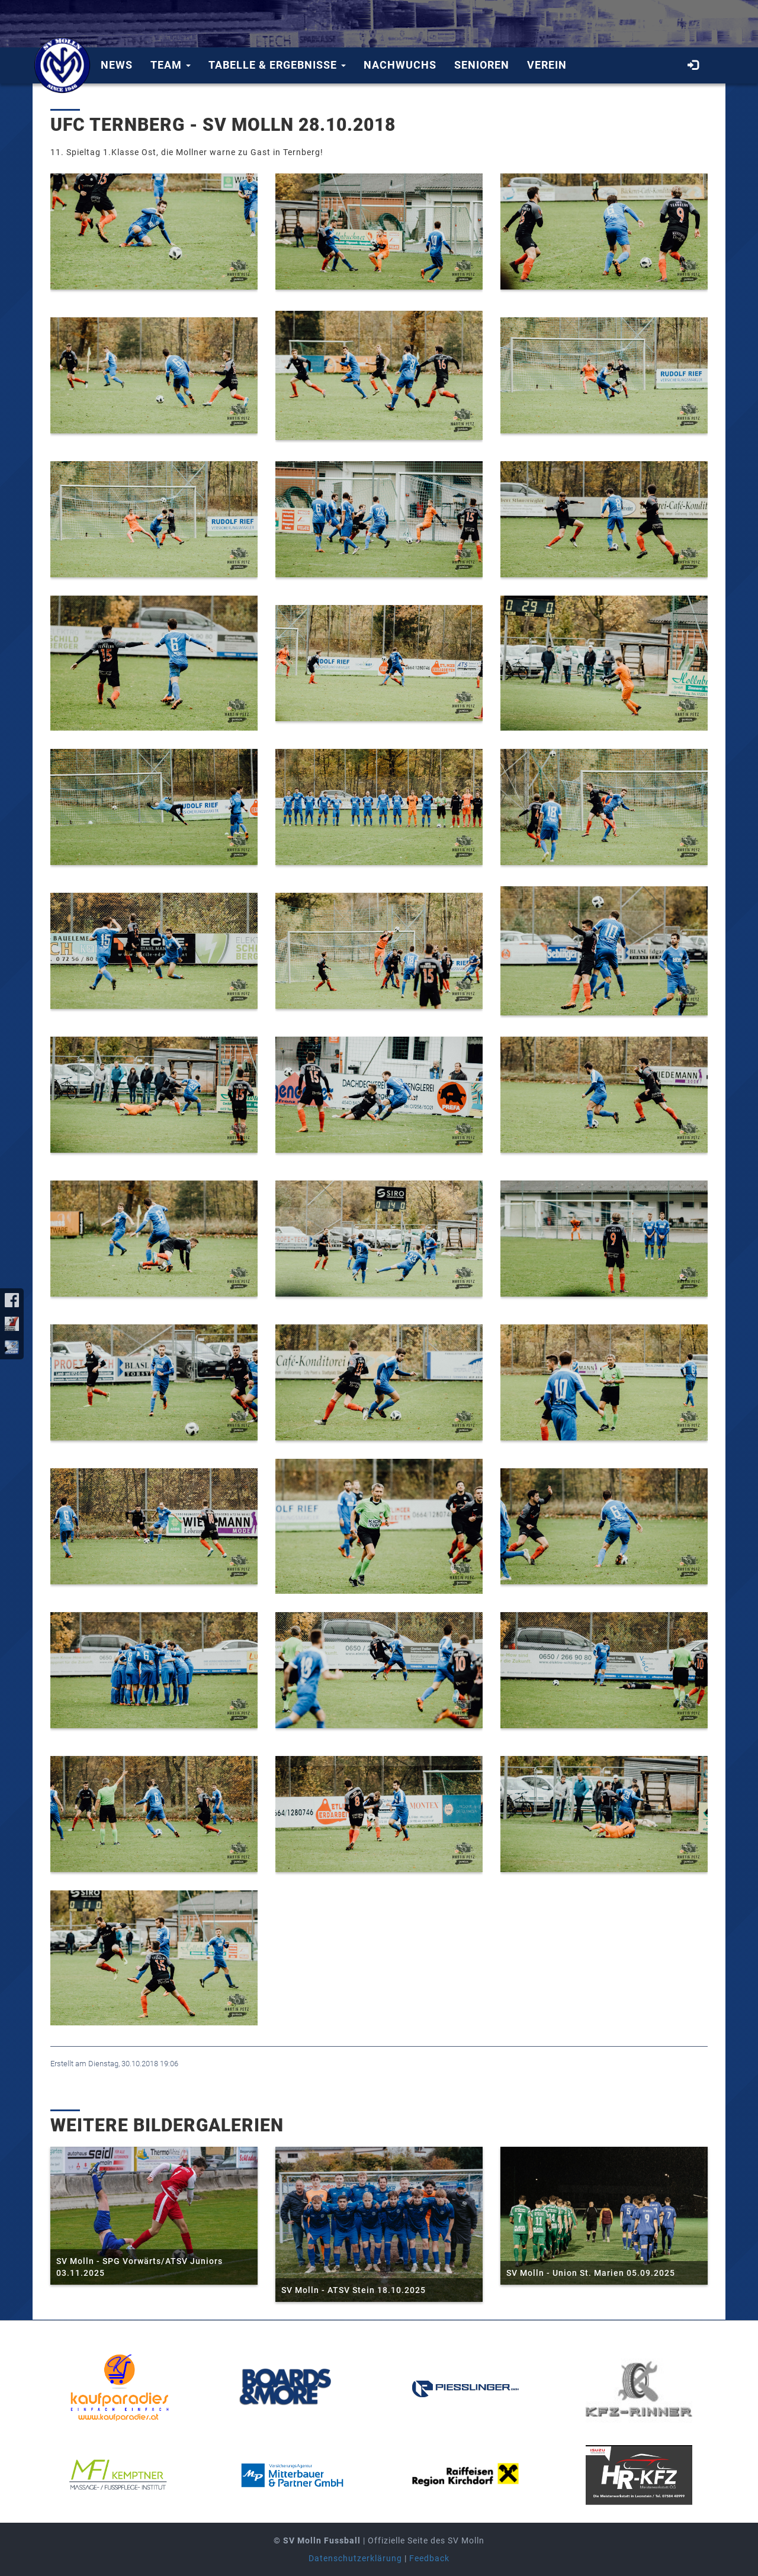 Image resolution: width=758 pixels, height=2576 pixels. What do you see at coordinates (355, 2558) in the screenshot?
I see `Datenschutzerklärung` at bounding box center [355, 2558].